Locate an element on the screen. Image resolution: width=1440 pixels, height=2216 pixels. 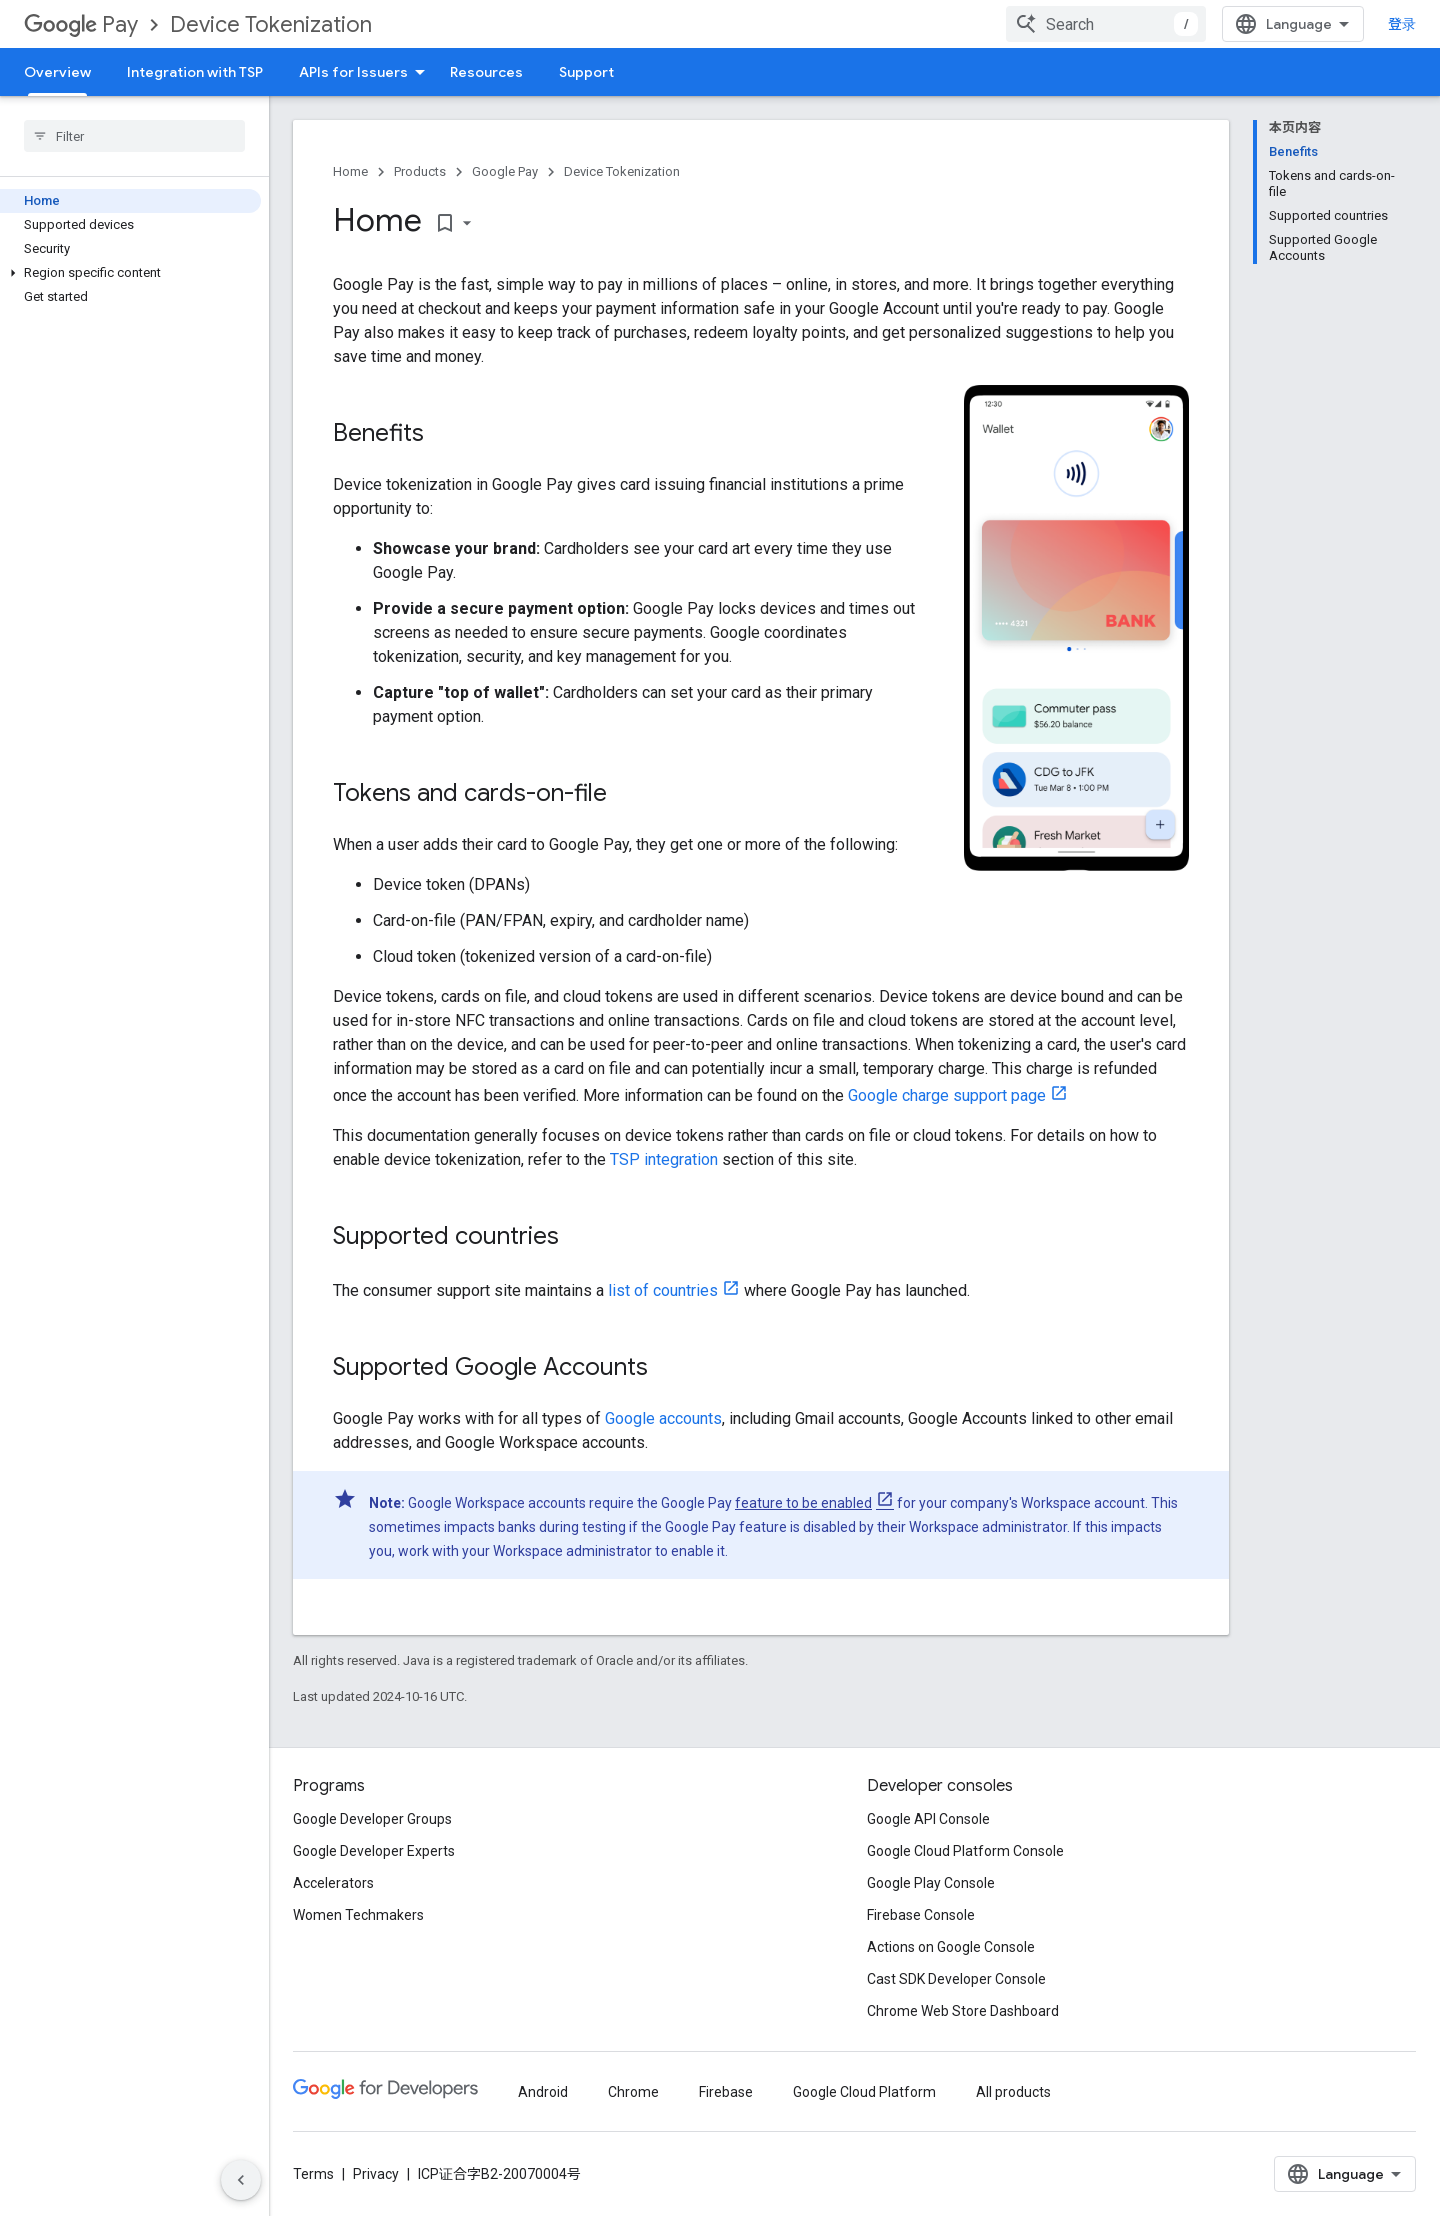
Google Play Console is located at coordinates (931, 1883).